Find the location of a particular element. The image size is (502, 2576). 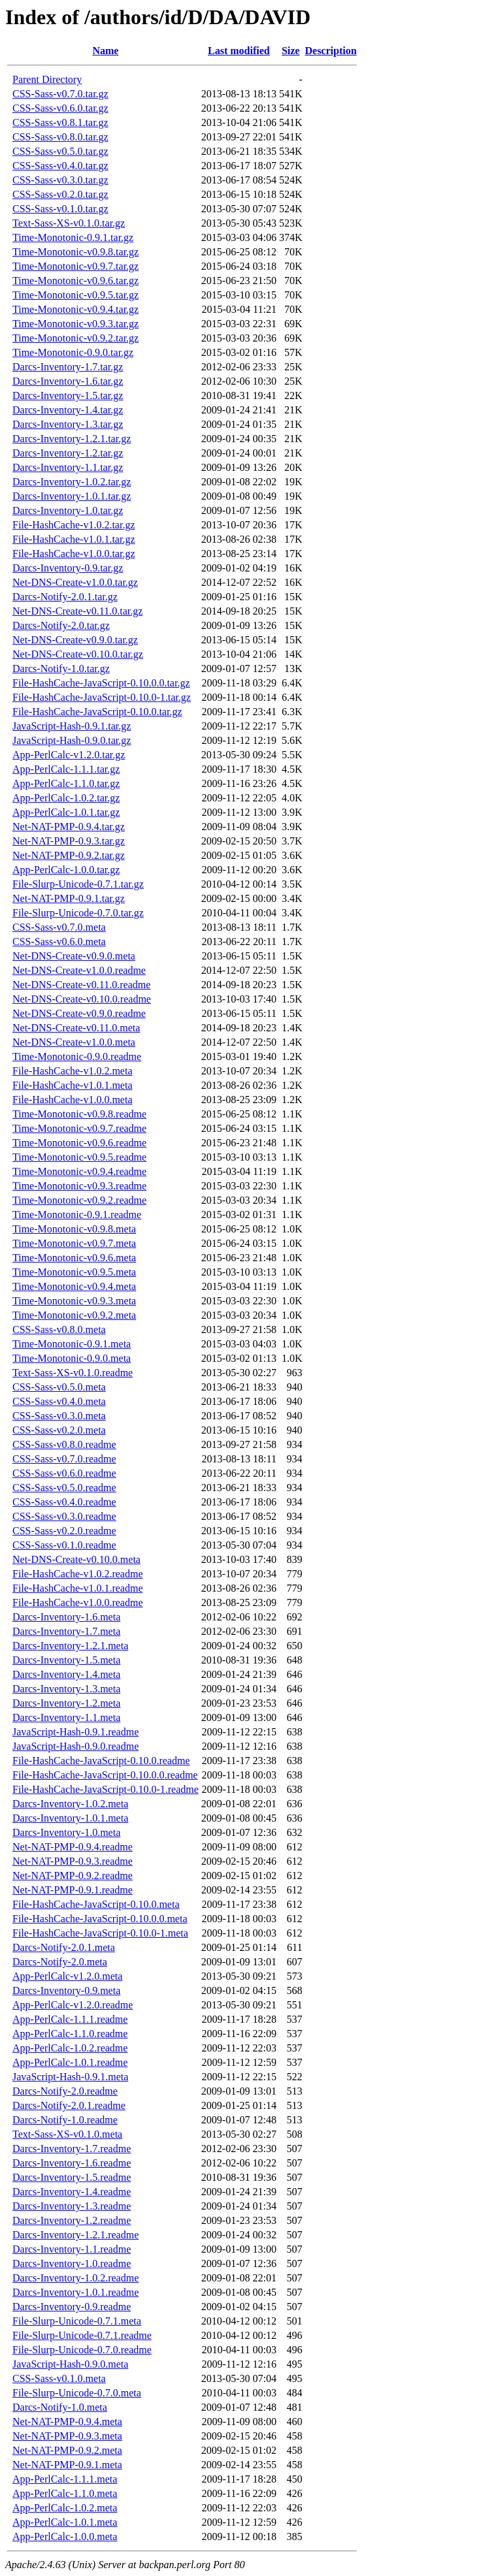

App-PerlCalc-1.0.1.readme is located at coordinates (69, 2062).